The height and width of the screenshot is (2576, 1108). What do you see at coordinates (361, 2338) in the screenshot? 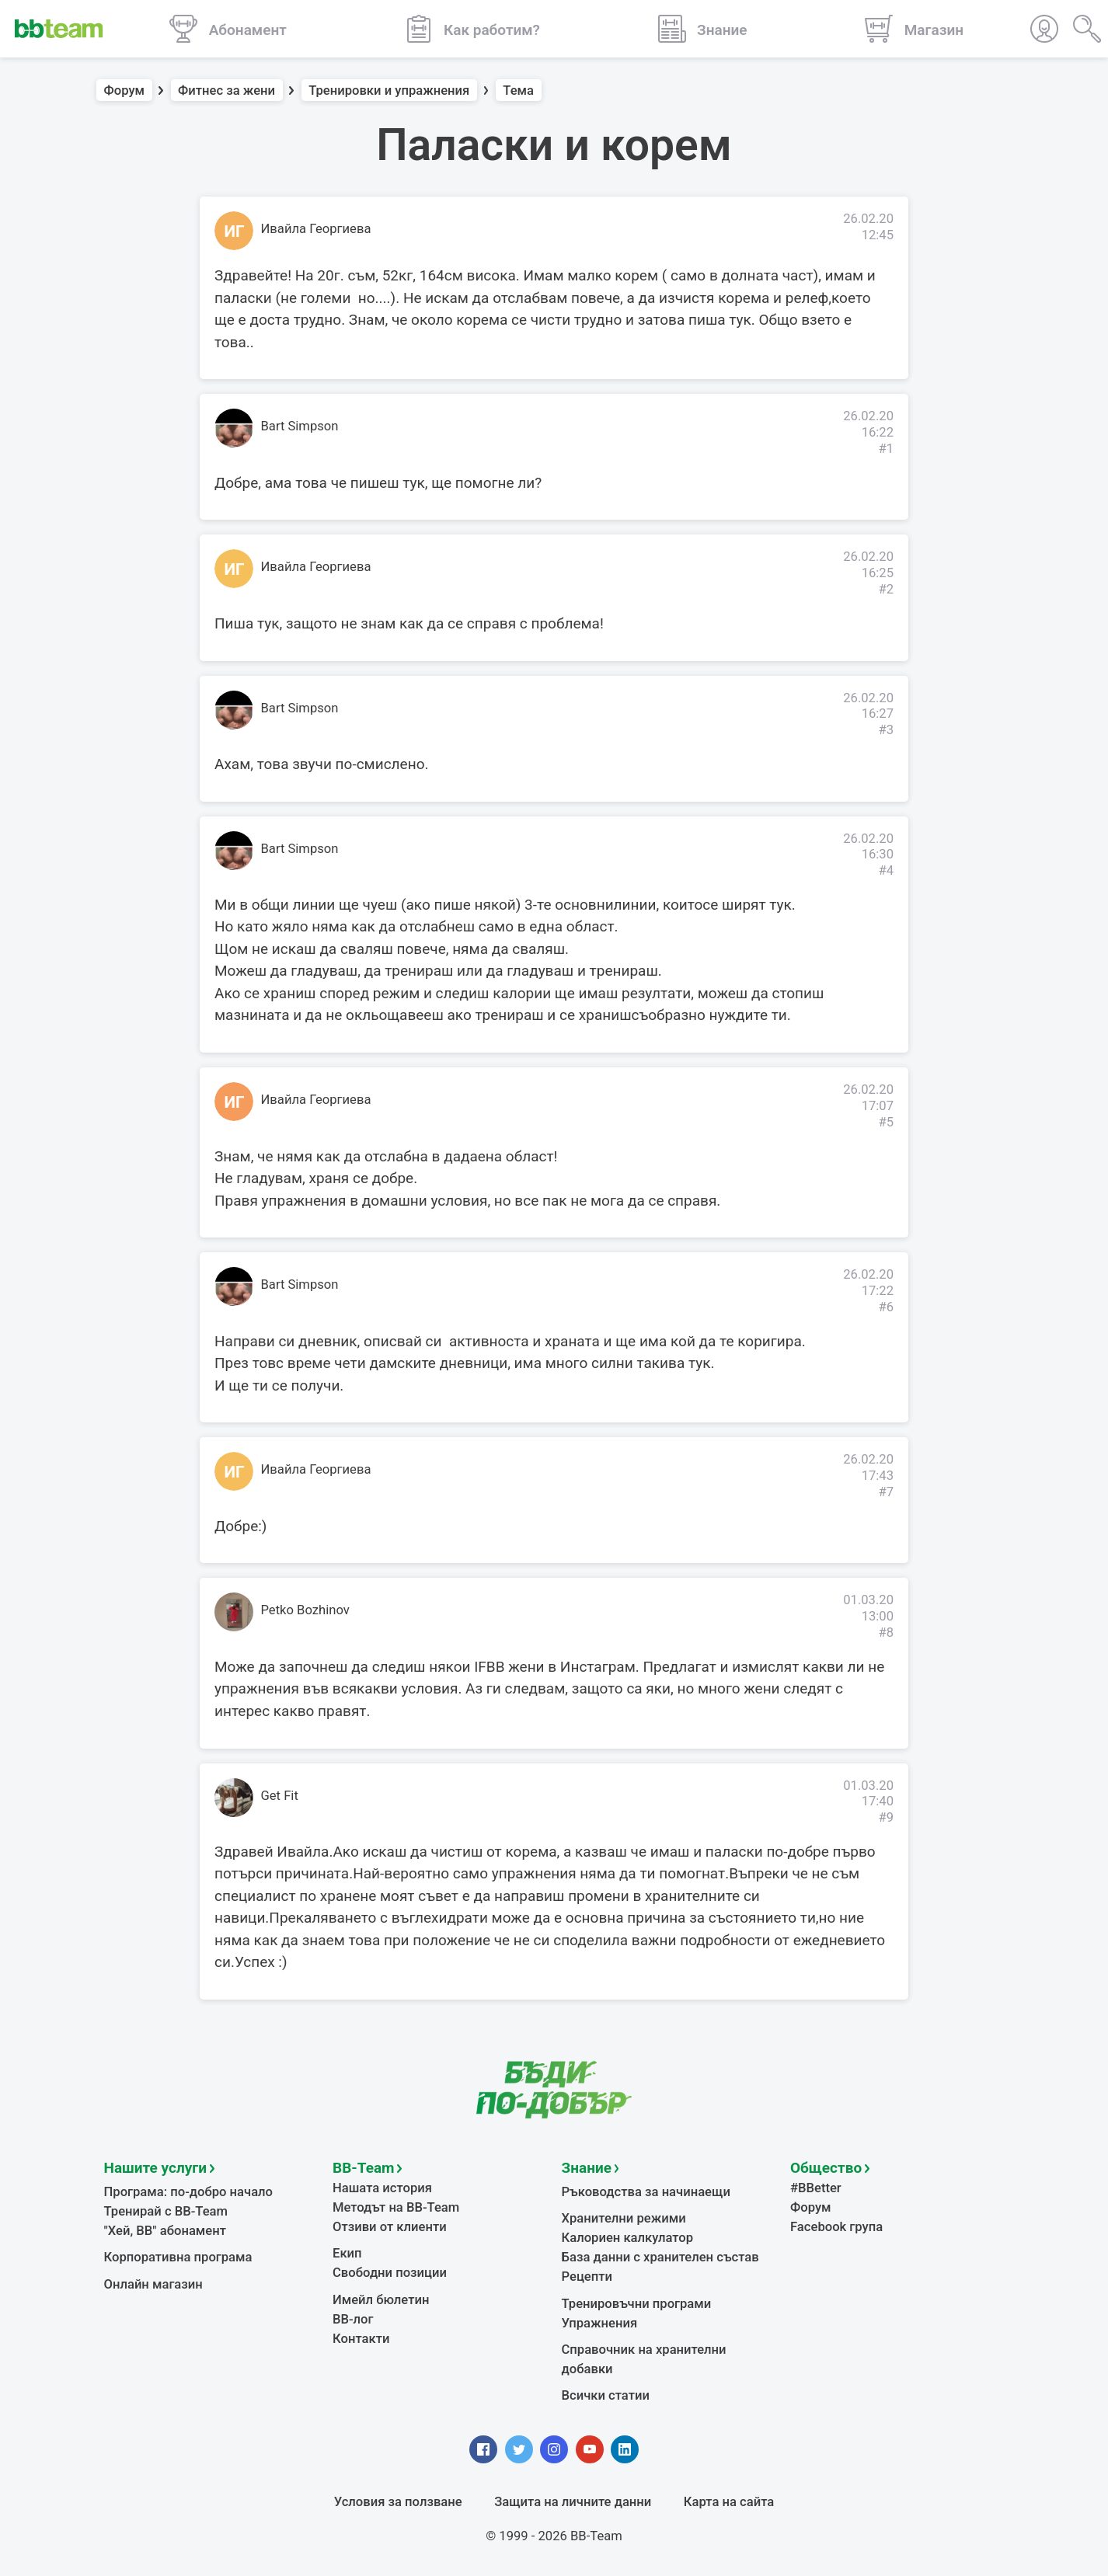
I see `Контакти` at bounding box center [361, 2338].